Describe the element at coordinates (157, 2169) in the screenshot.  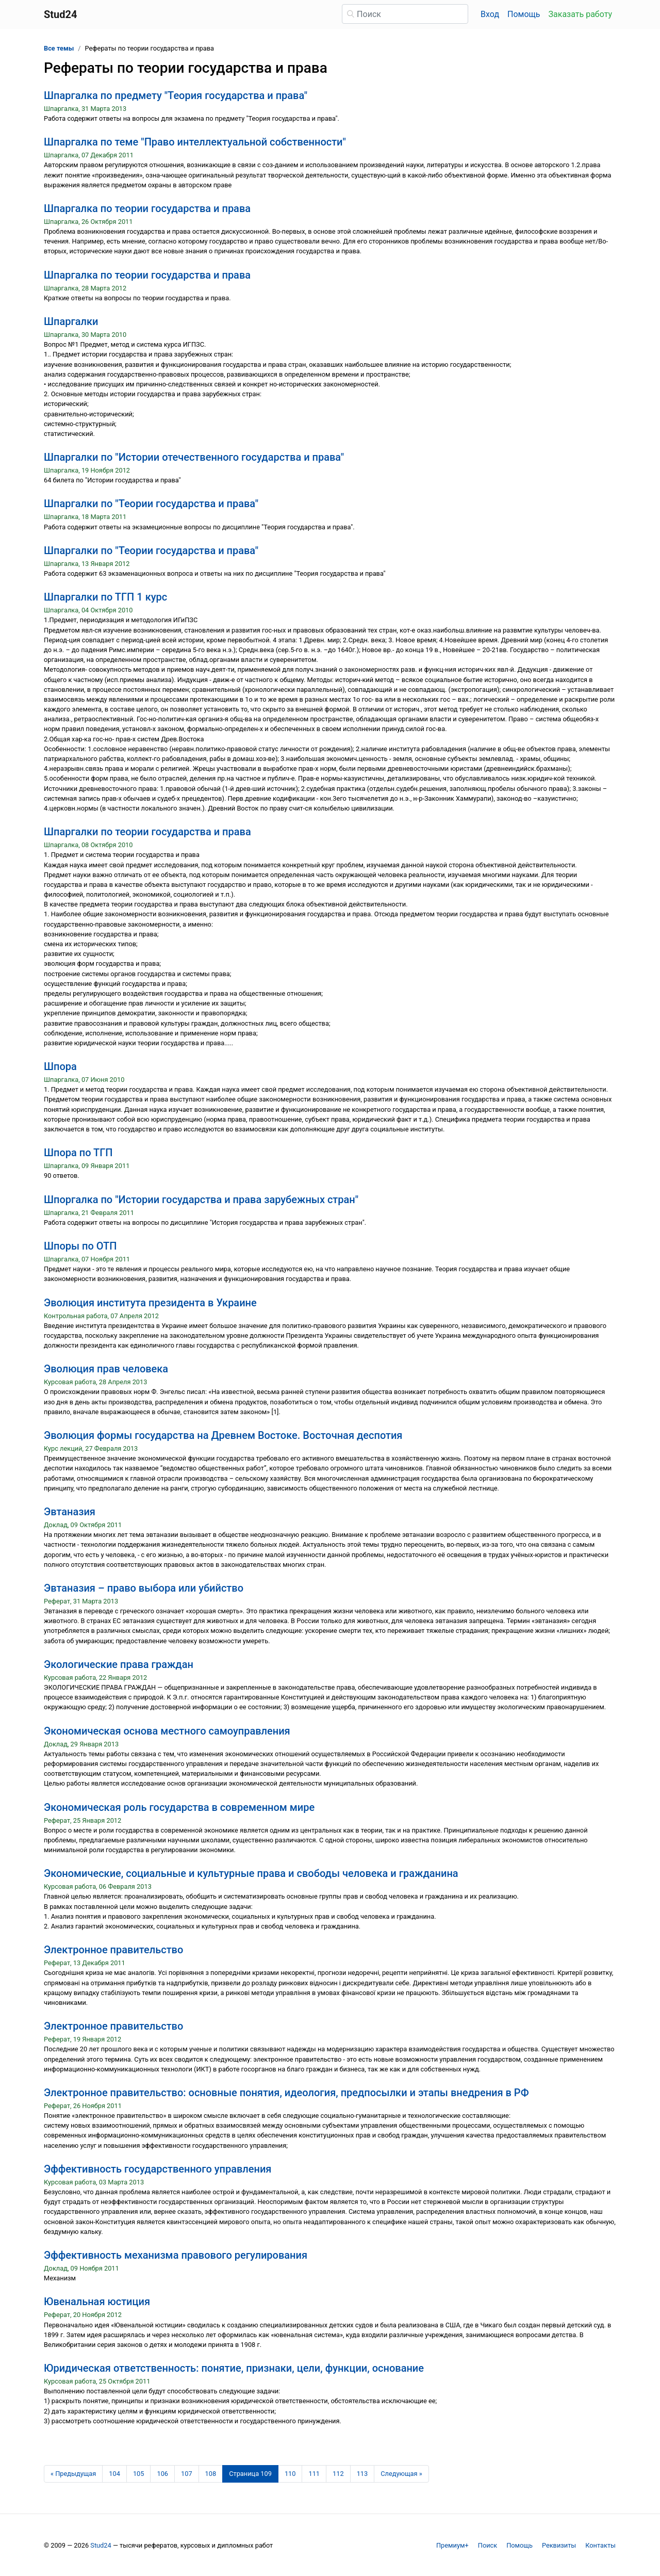
I see `Эффективность государственного управления` at that location.